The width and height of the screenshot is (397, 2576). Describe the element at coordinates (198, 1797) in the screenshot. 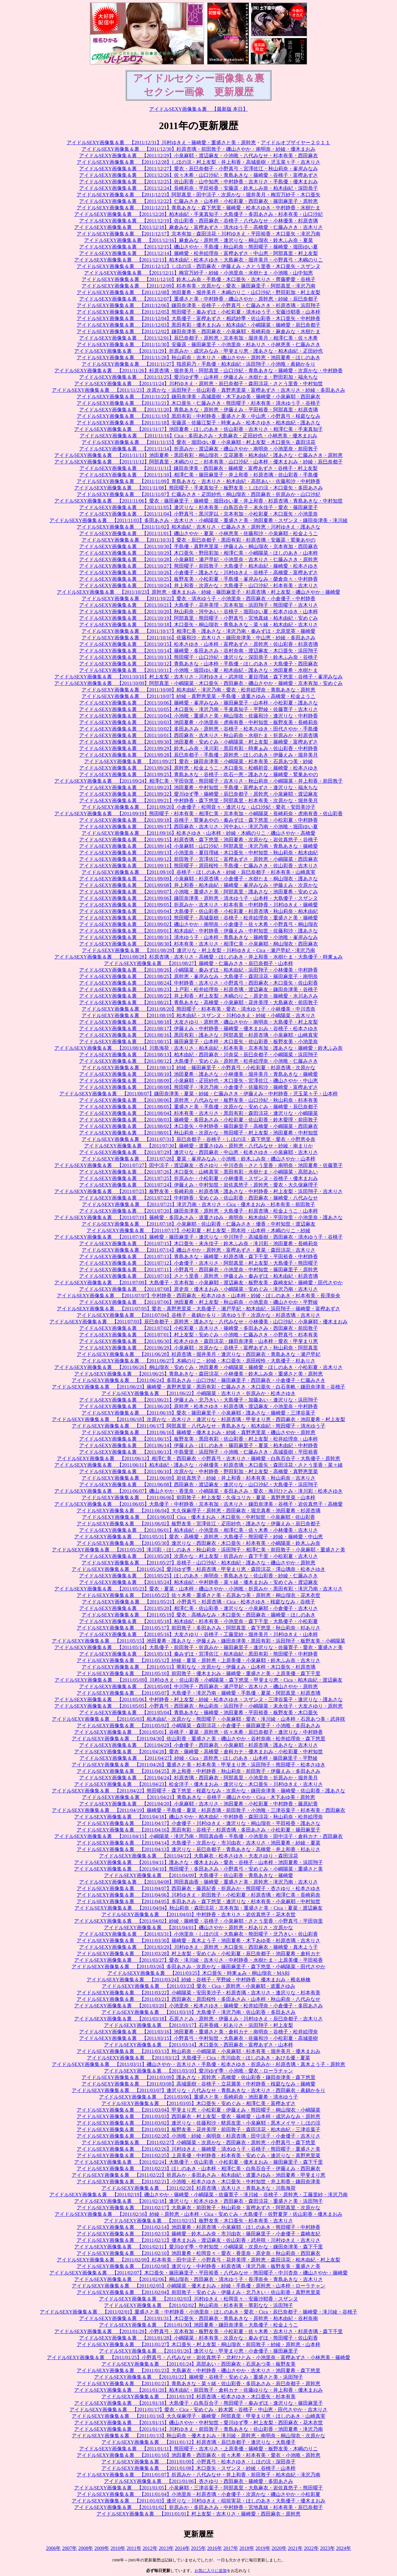

I see `アイドルSEXY画像集＆裏 【2011/04/21】青島あきな・谷桃子・磯山さやか・Cica・木下あゆ美・原幹恵` at that location.